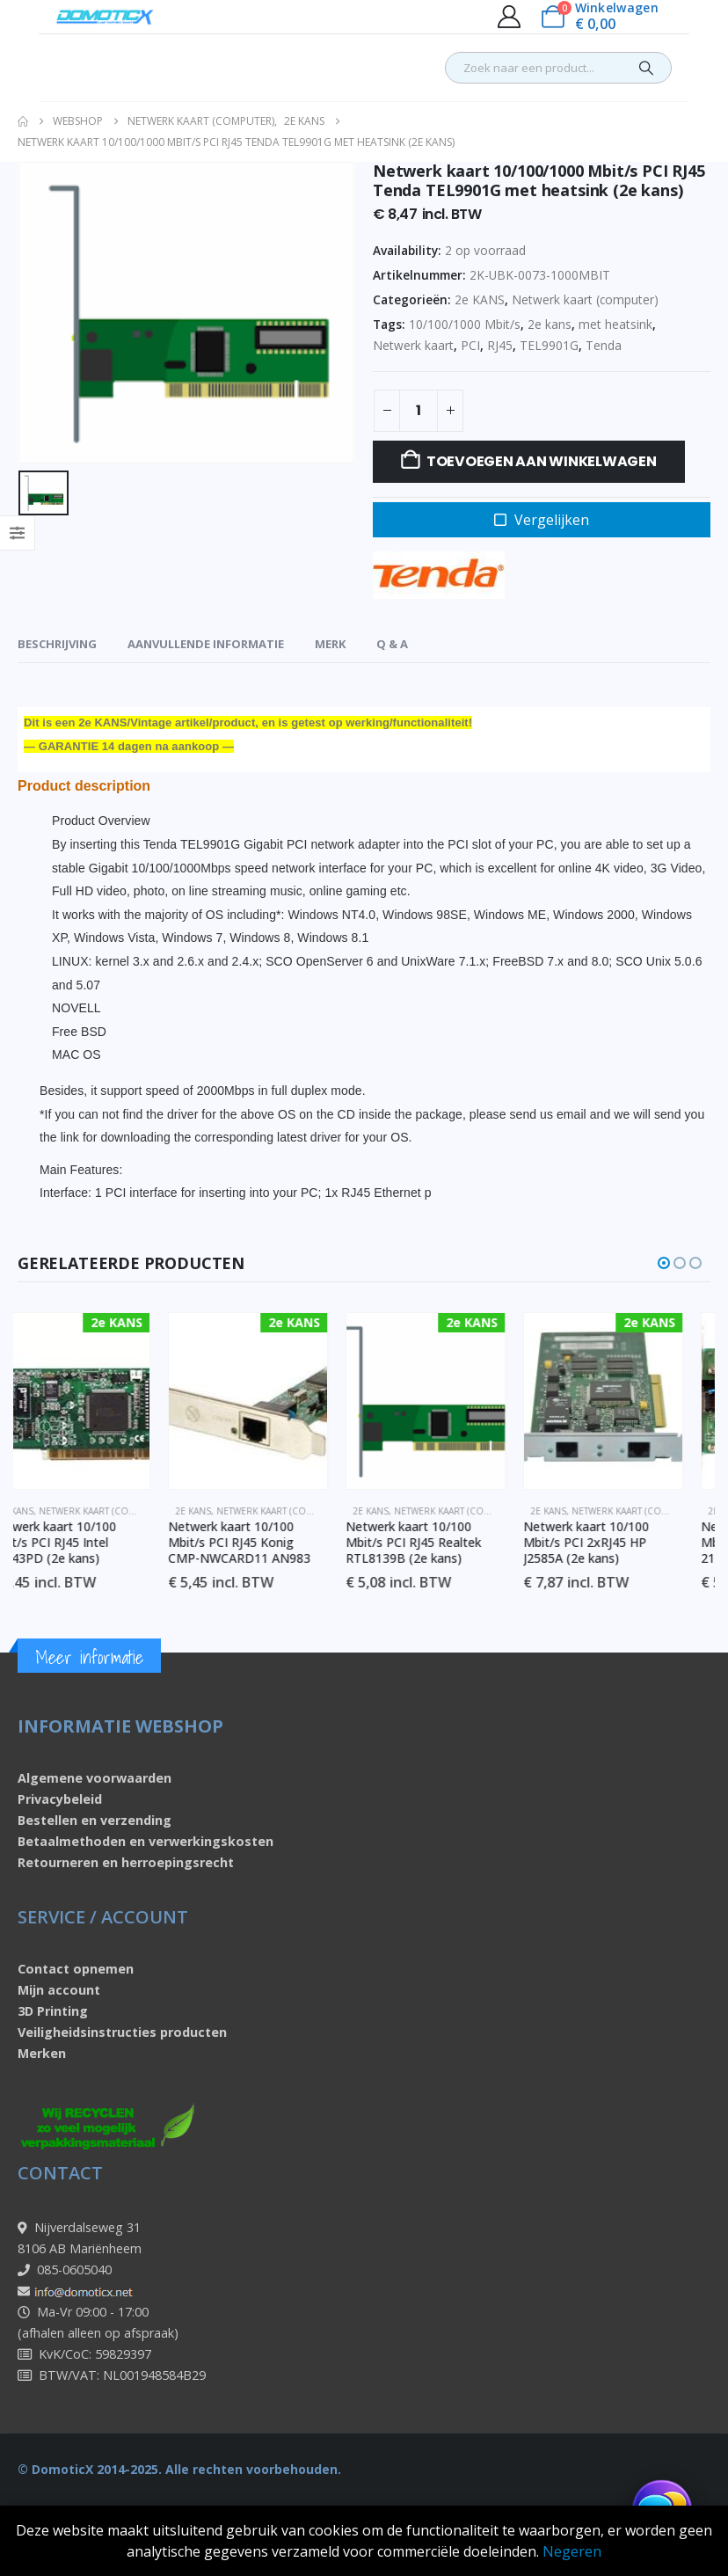 This screenshot has width=728, height=2576. What do you see at coordinates (585, 299) in the screenshot?
I see `Netwerk kaart (computer)` at bounding box center [585, 299].